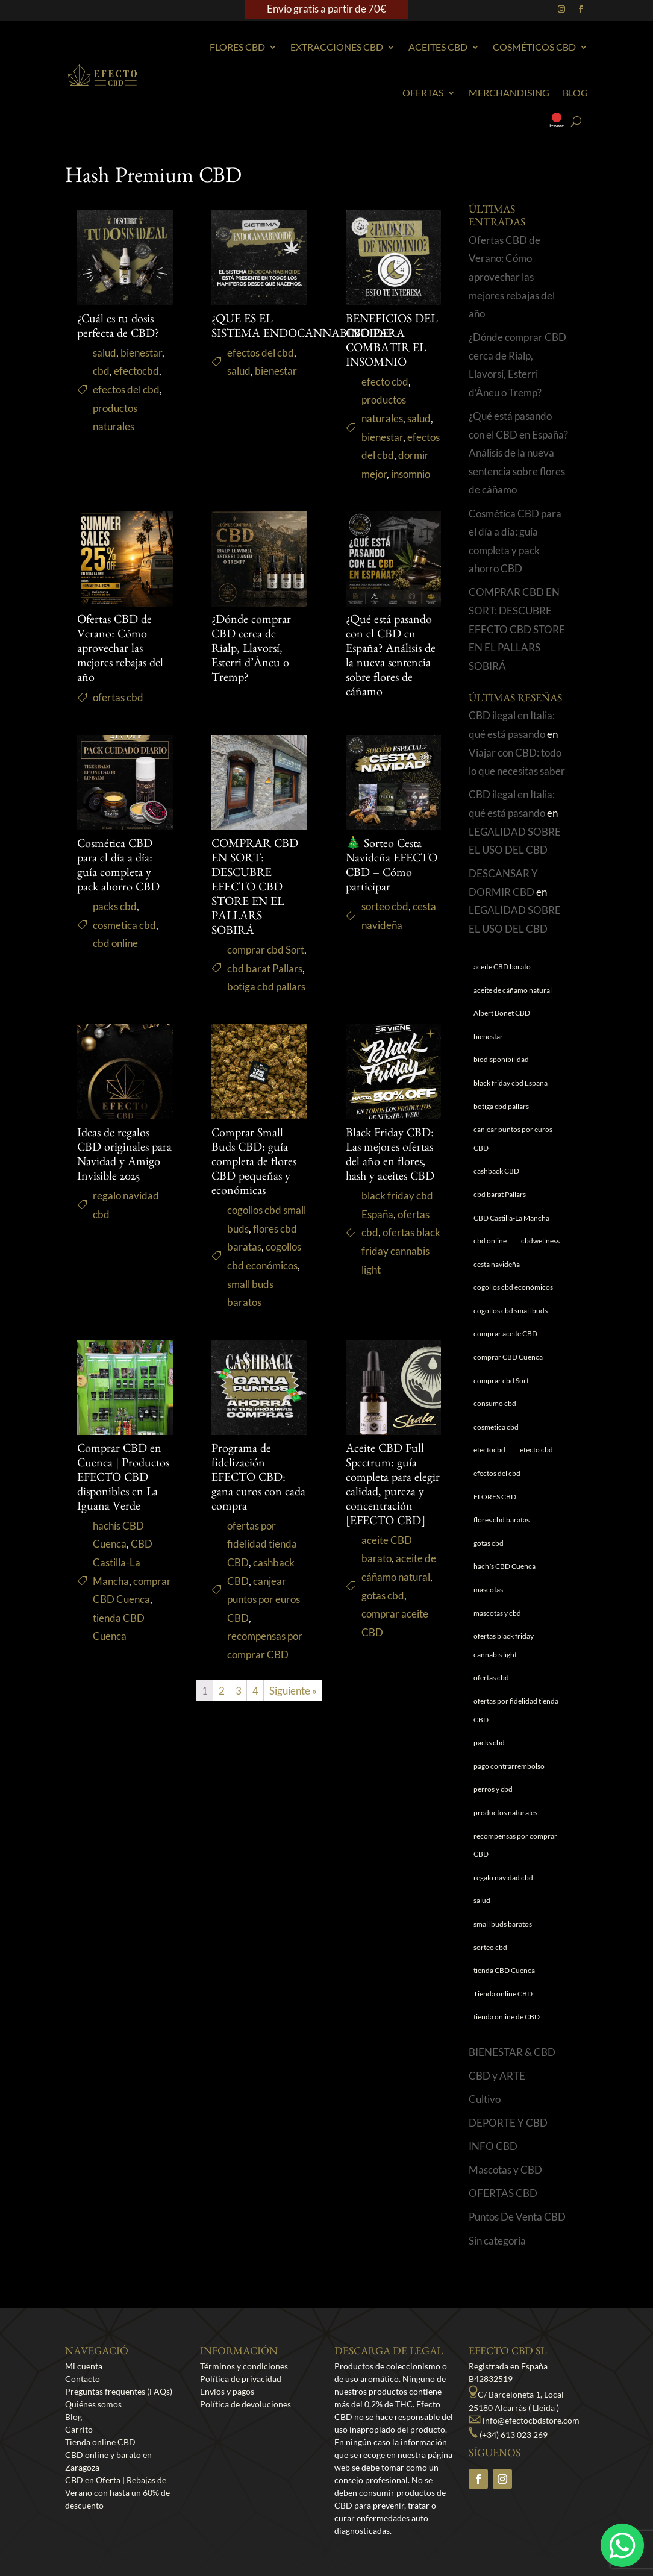 The height and width of the screenshot is (2576, 653). Describe the element at coordinates (120, 650) in the screenshot. I see `Ofertas CBD de Verano: Cómo aprovechar las mejores rebajas del año` at that location.